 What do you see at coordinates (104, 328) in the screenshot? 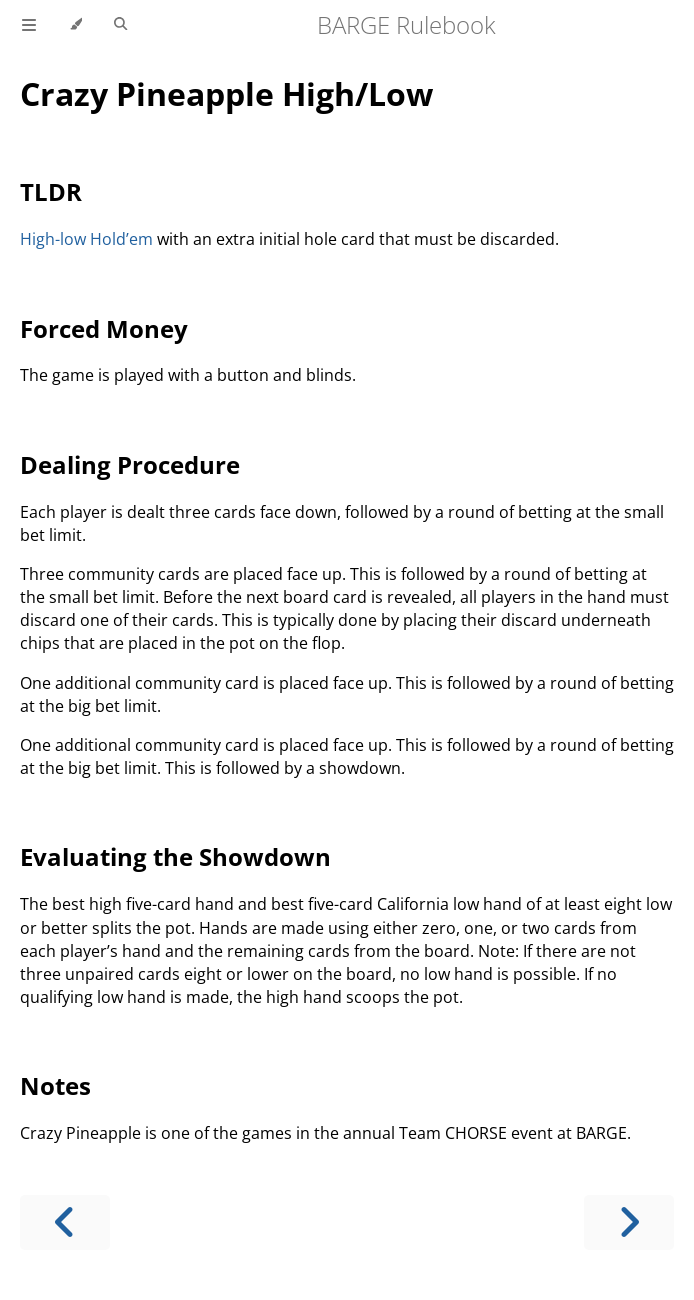
I see `Forced Money` at bounding box center [104, 328].